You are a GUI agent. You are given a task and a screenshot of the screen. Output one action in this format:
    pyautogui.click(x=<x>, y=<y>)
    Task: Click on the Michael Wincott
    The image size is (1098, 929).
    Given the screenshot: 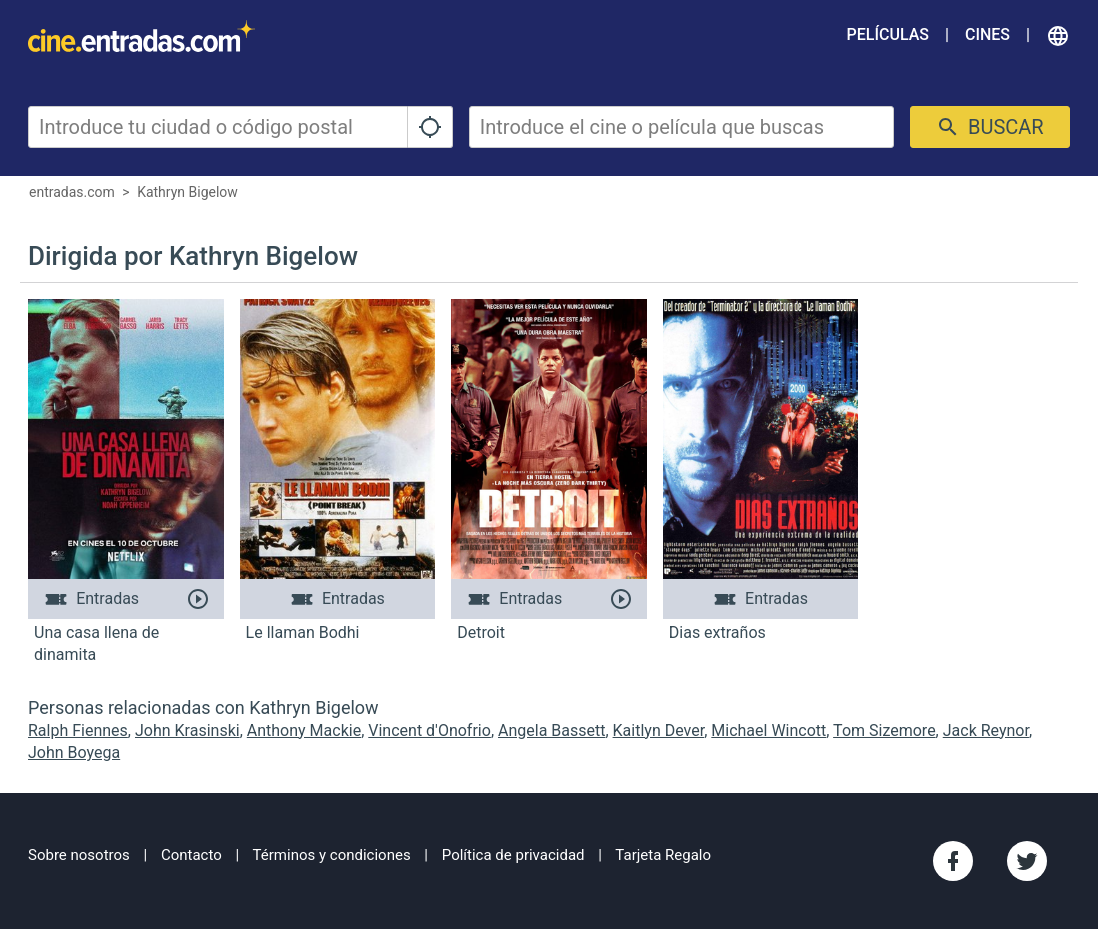 What is the action you would take?
    pyautogui.click(x=768, y=730)
    